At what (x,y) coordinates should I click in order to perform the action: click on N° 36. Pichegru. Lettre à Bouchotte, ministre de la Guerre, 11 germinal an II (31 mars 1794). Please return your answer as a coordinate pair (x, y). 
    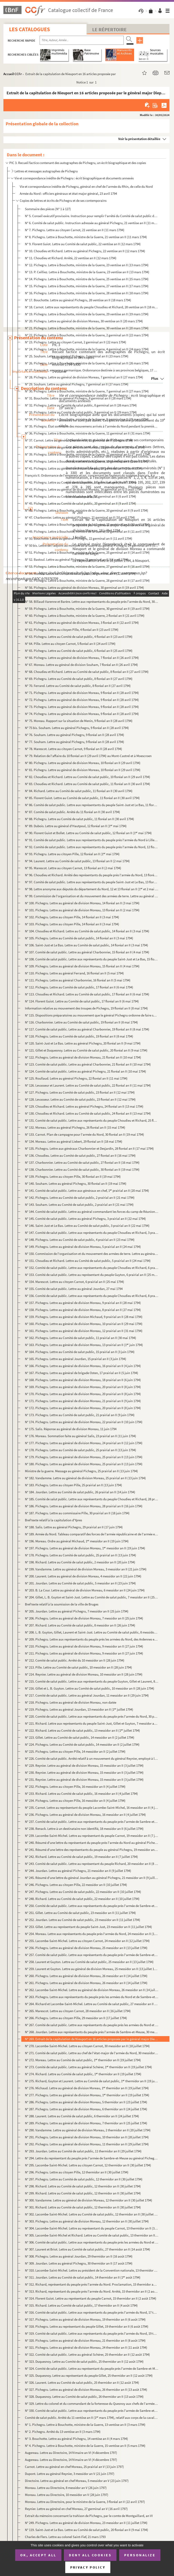
    Looking at the image, I should click on (87, 433).